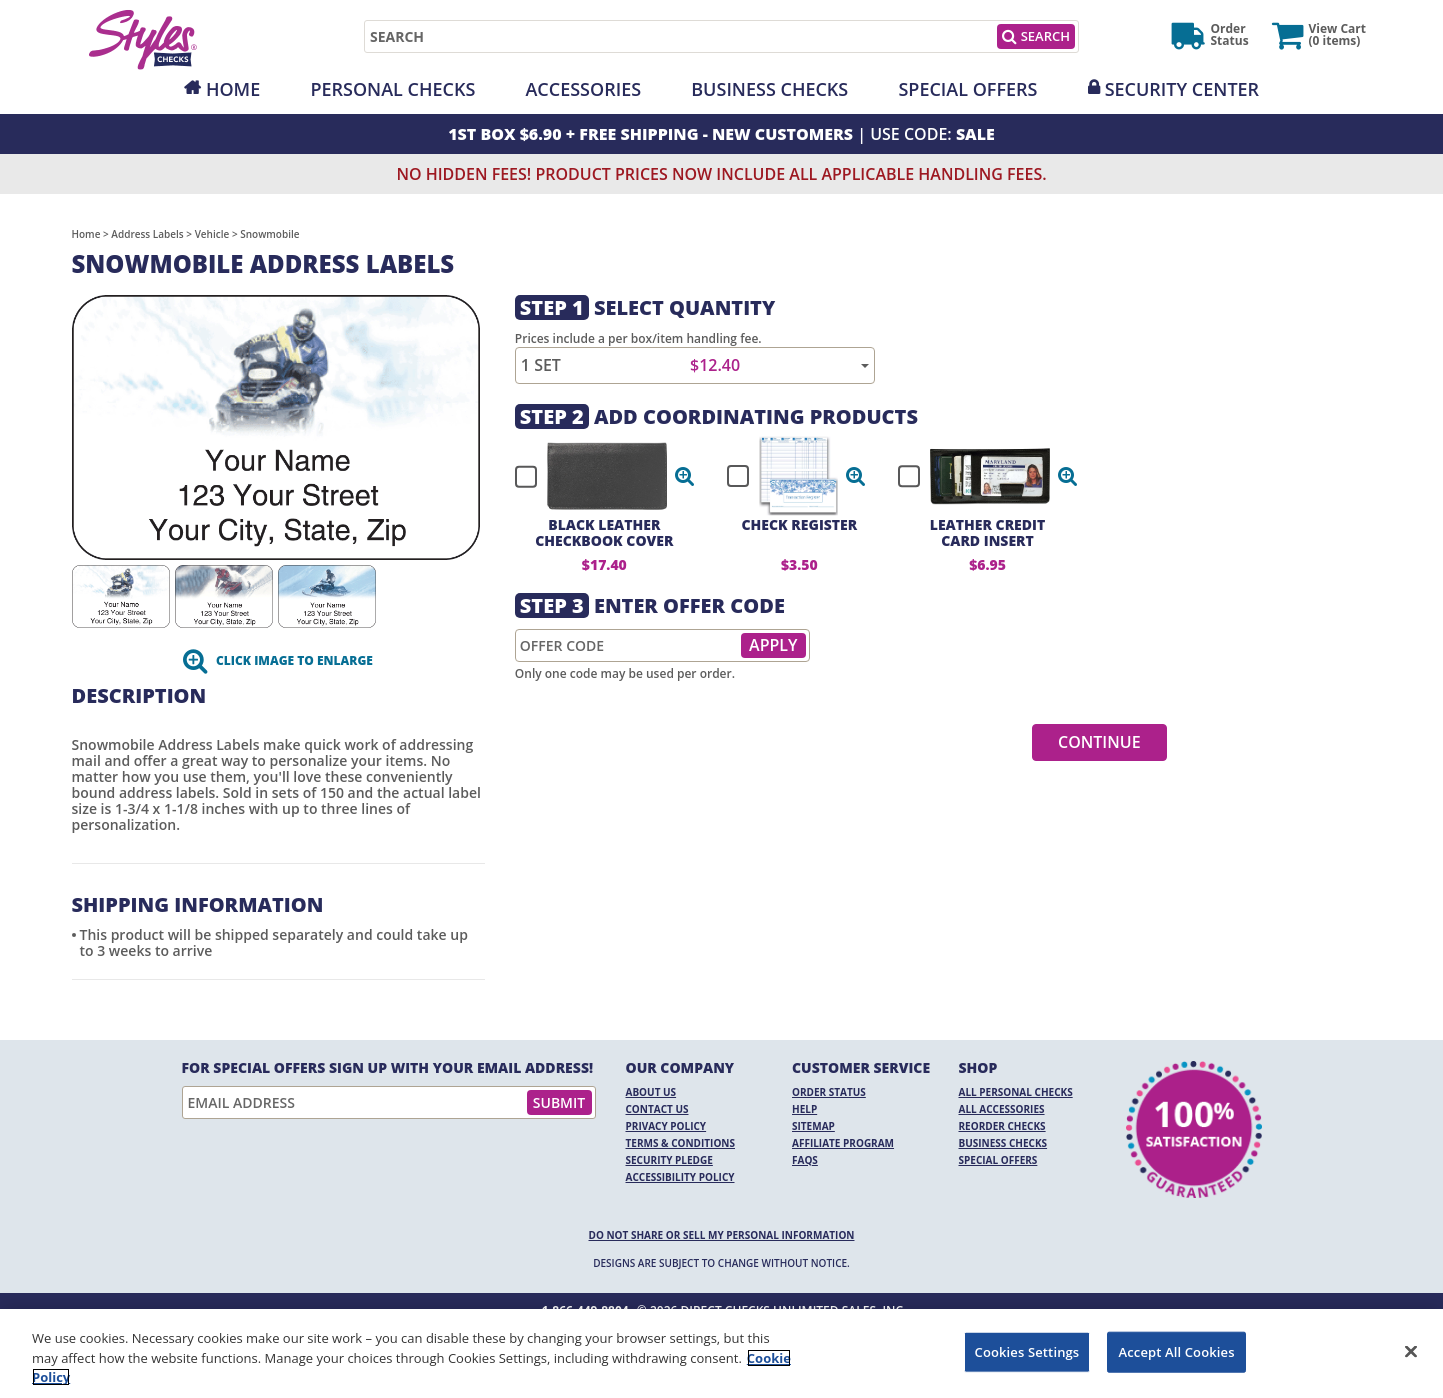  I want to click on DO NOT SHARE OR SELL MY PERSONAL INFORMATION, so click(722, 1235).